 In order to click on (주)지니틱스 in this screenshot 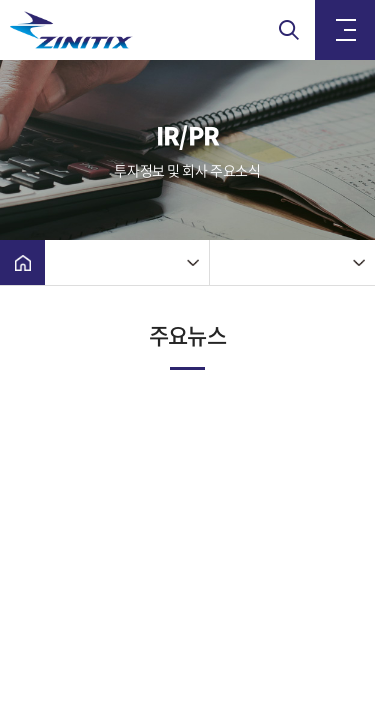, I will do `click(110, 30)`.